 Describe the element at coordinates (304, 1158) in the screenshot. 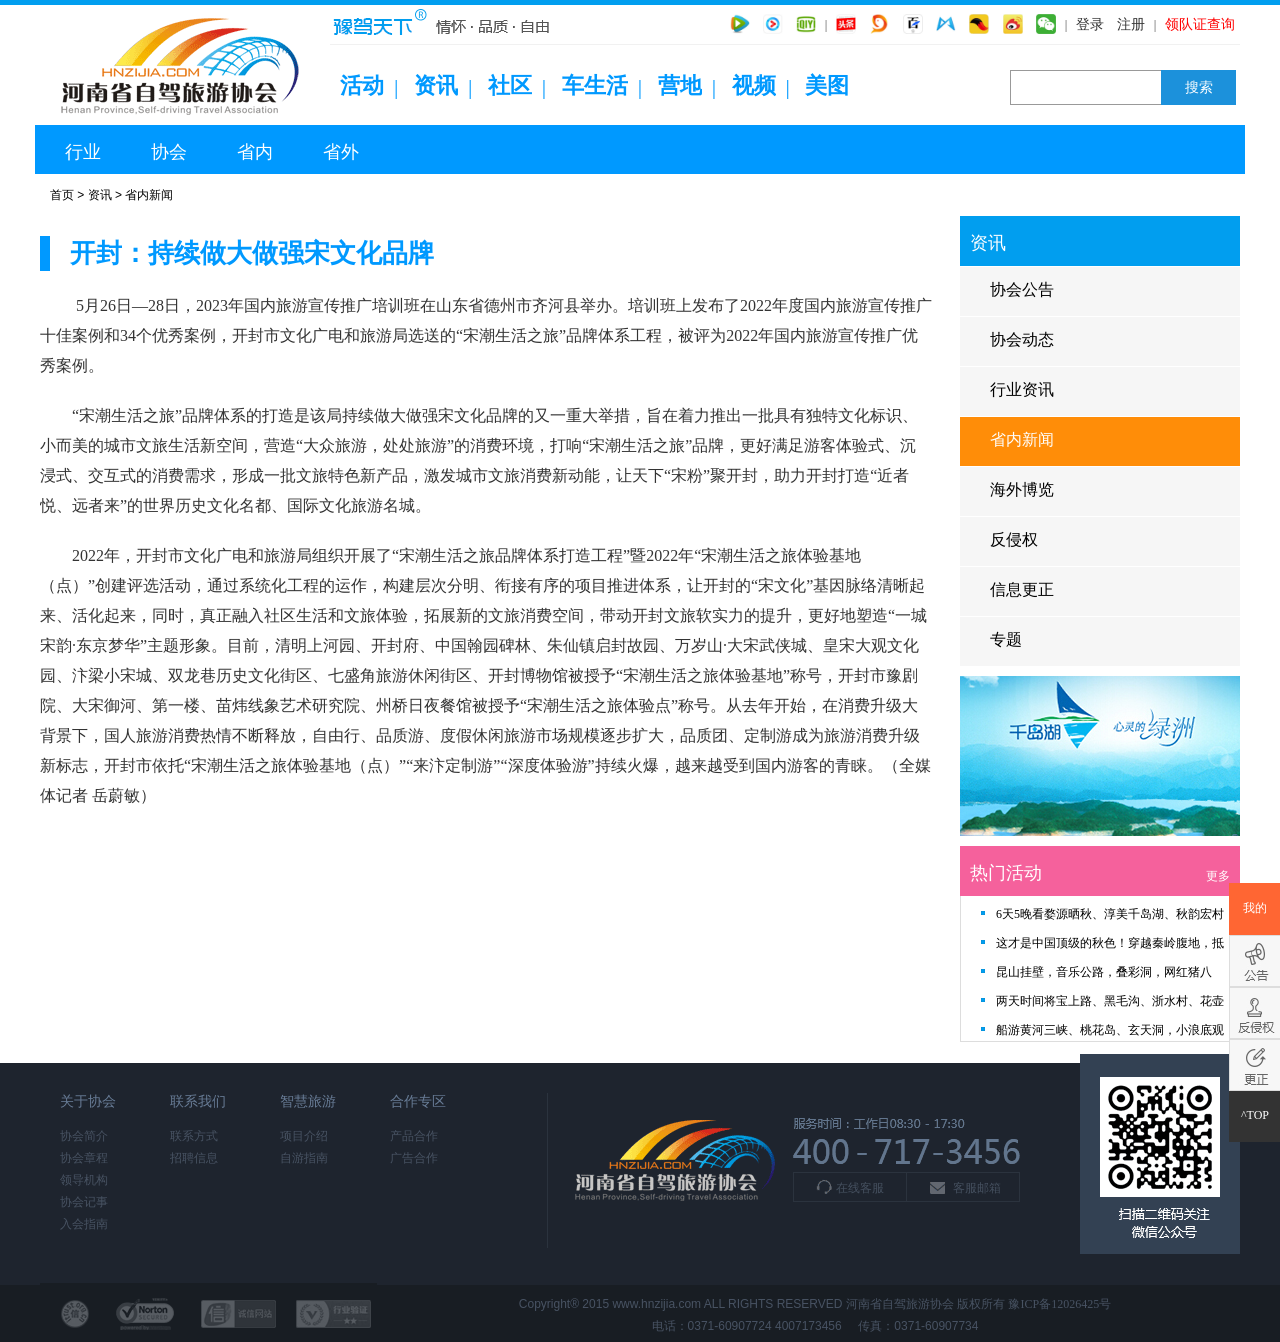

I see `自游指南` at that location.